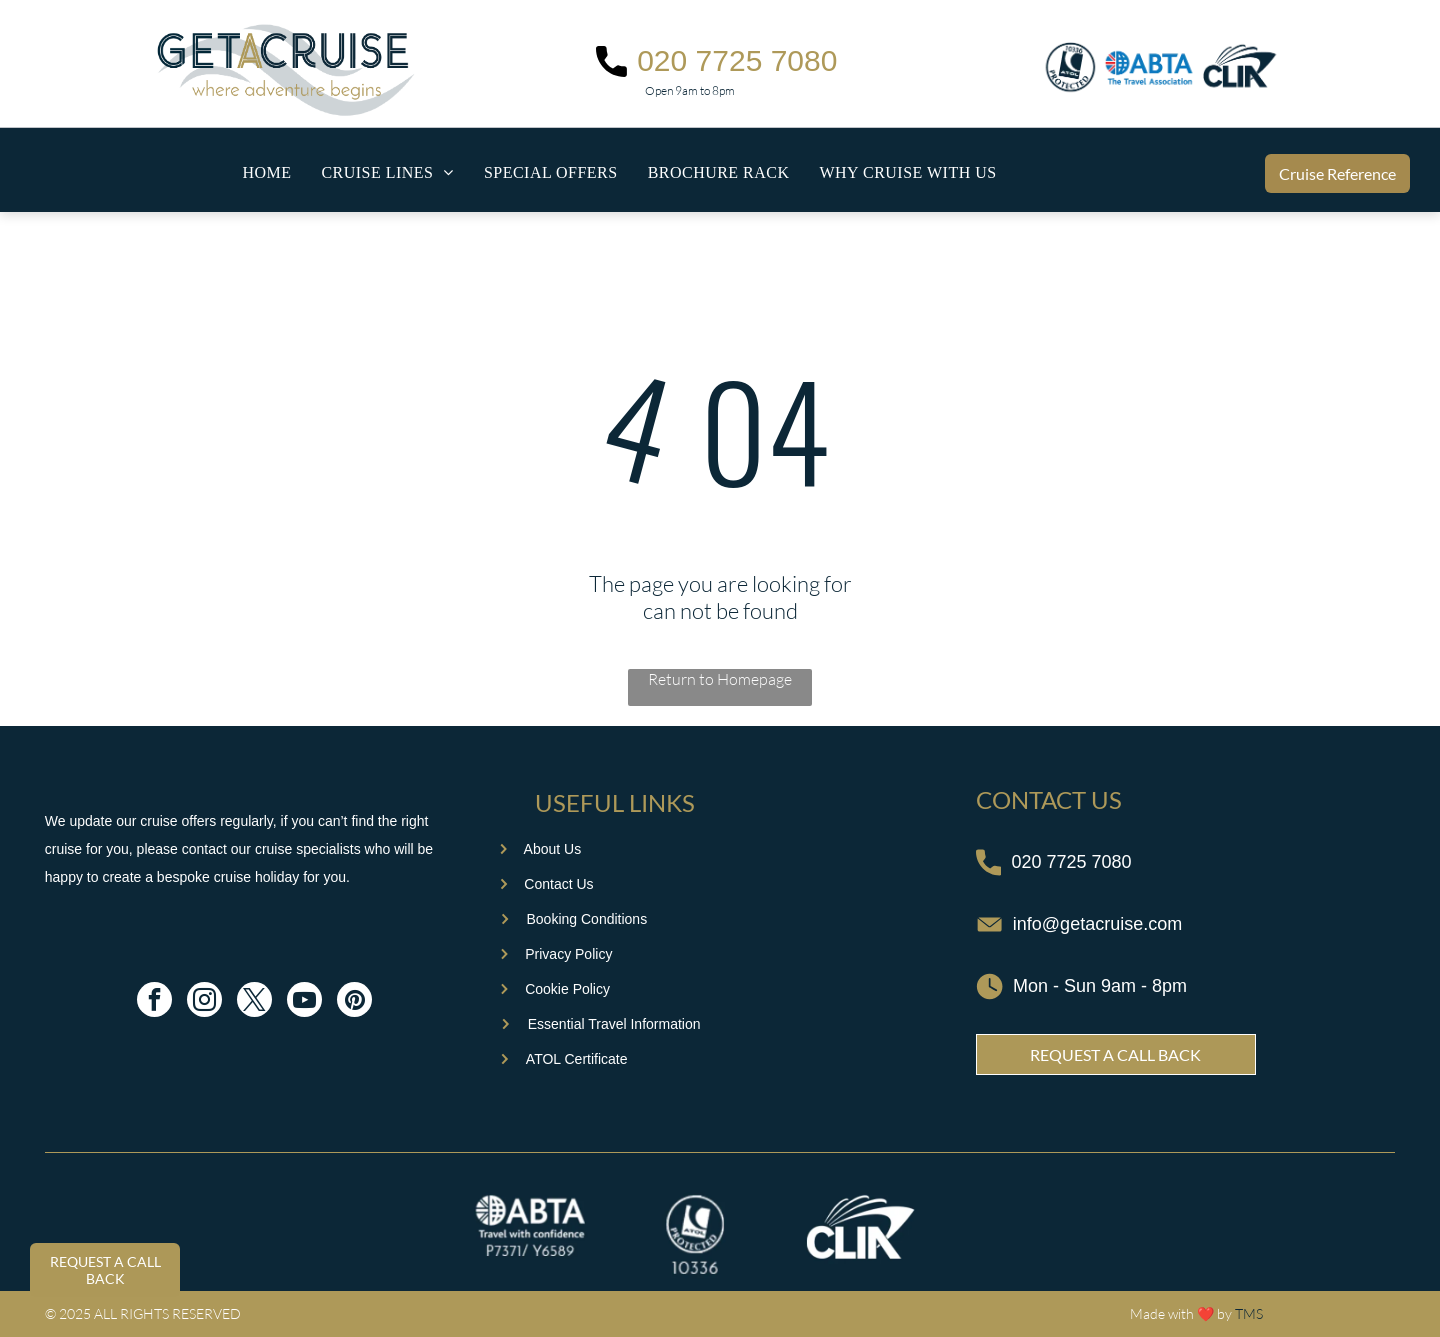 The width and height of the screenshot is (1440, 1337). I want to click on [youtube], so click(304, 1002).